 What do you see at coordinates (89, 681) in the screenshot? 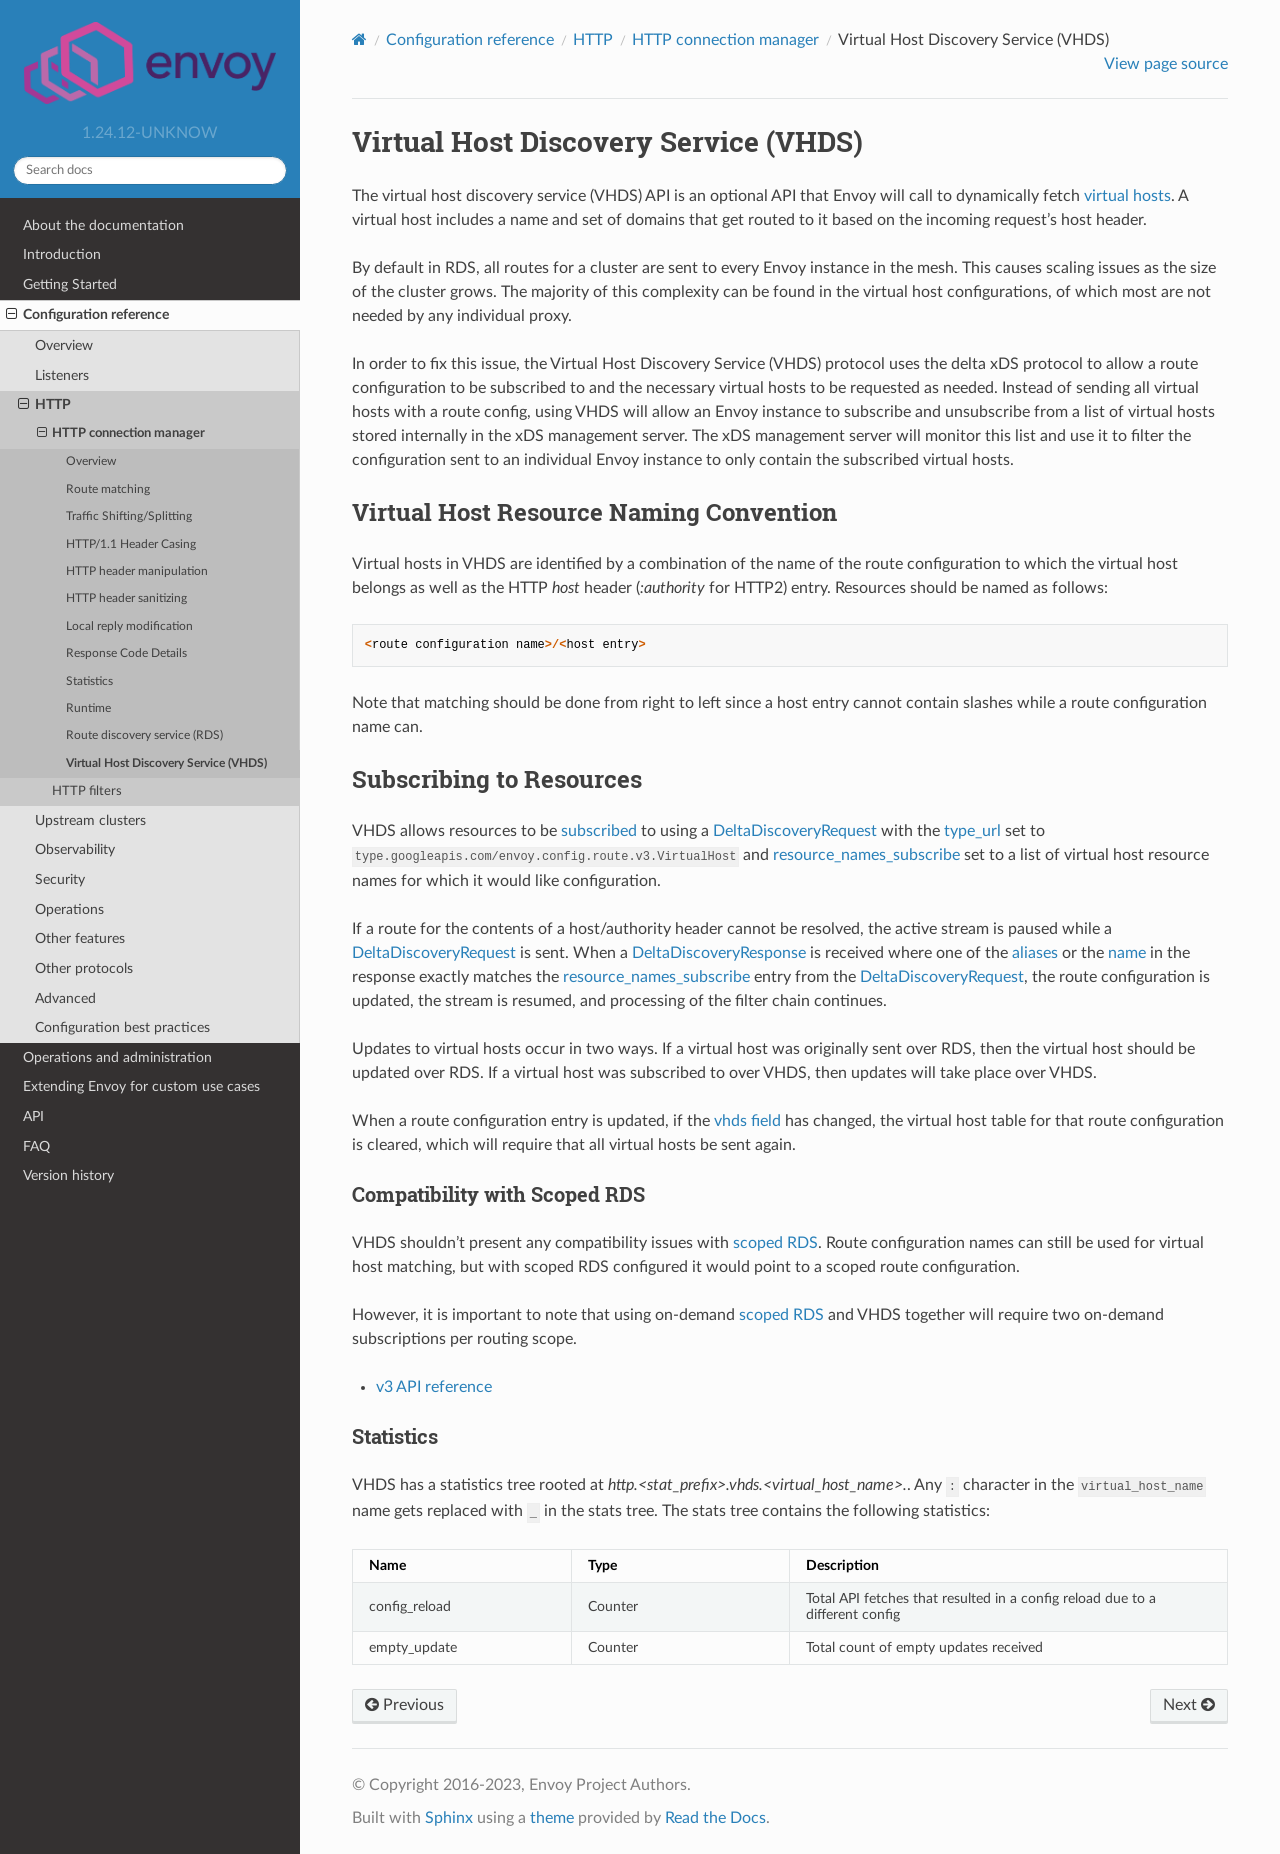
I see `Statistics` at bounding box center [89, 681].